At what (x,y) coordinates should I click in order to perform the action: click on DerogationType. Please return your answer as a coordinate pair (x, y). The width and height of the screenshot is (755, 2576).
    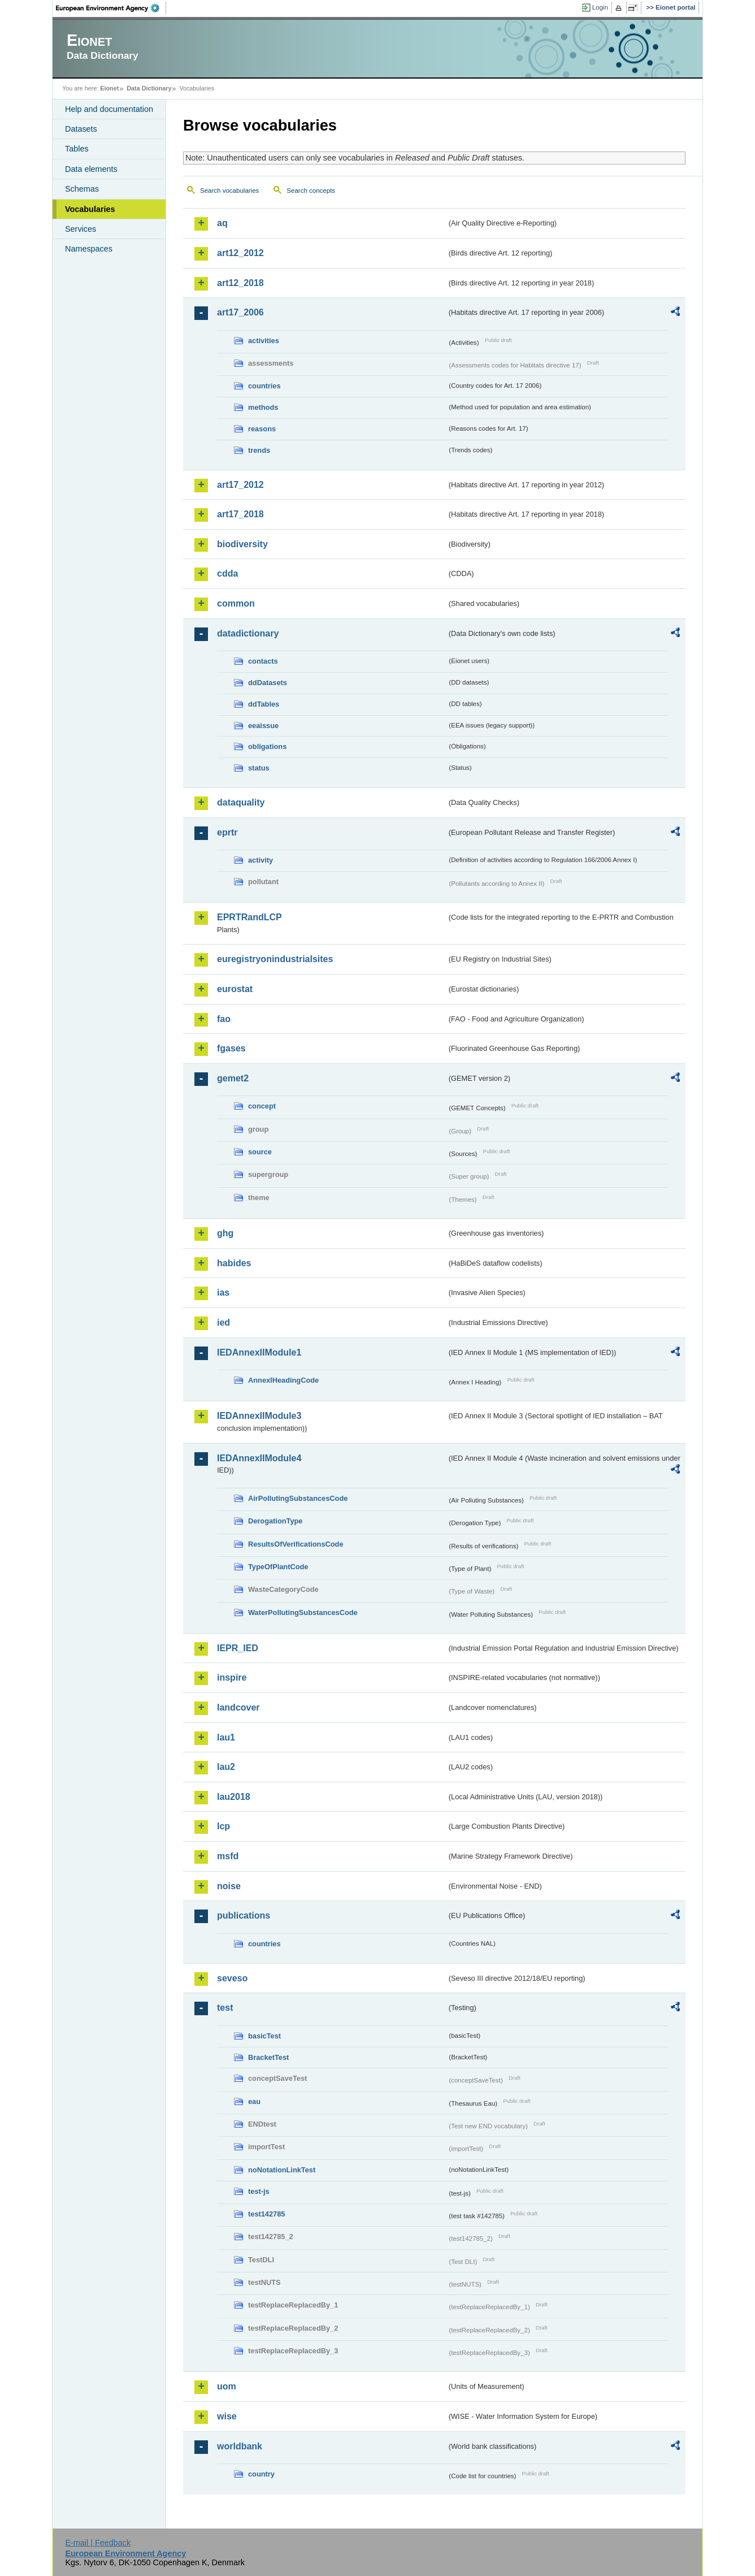
    Looking at the image, I should click on (275, 1521).